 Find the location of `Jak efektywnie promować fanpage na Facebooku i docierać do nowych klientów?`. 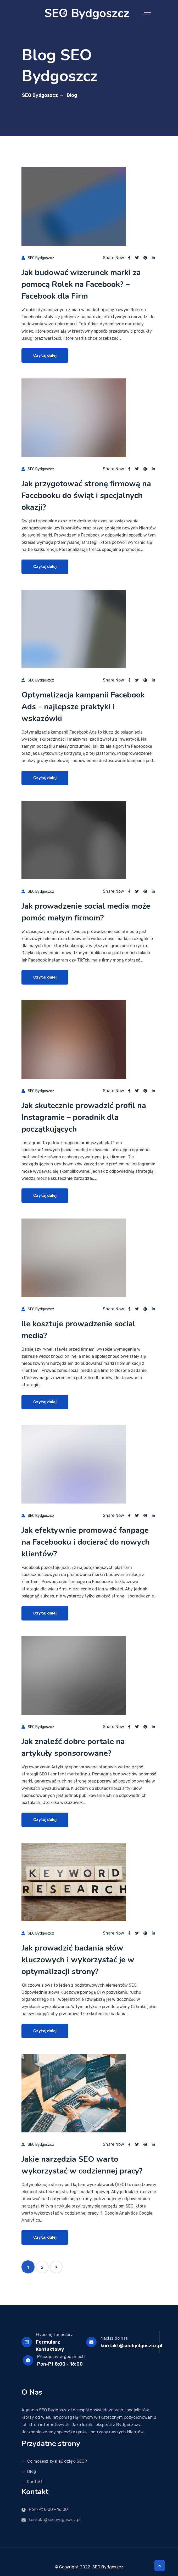

Jak efektywnie promować fanpage na Facebooku i docierać do nowych klientów? is located at coordinates (85, 1542).